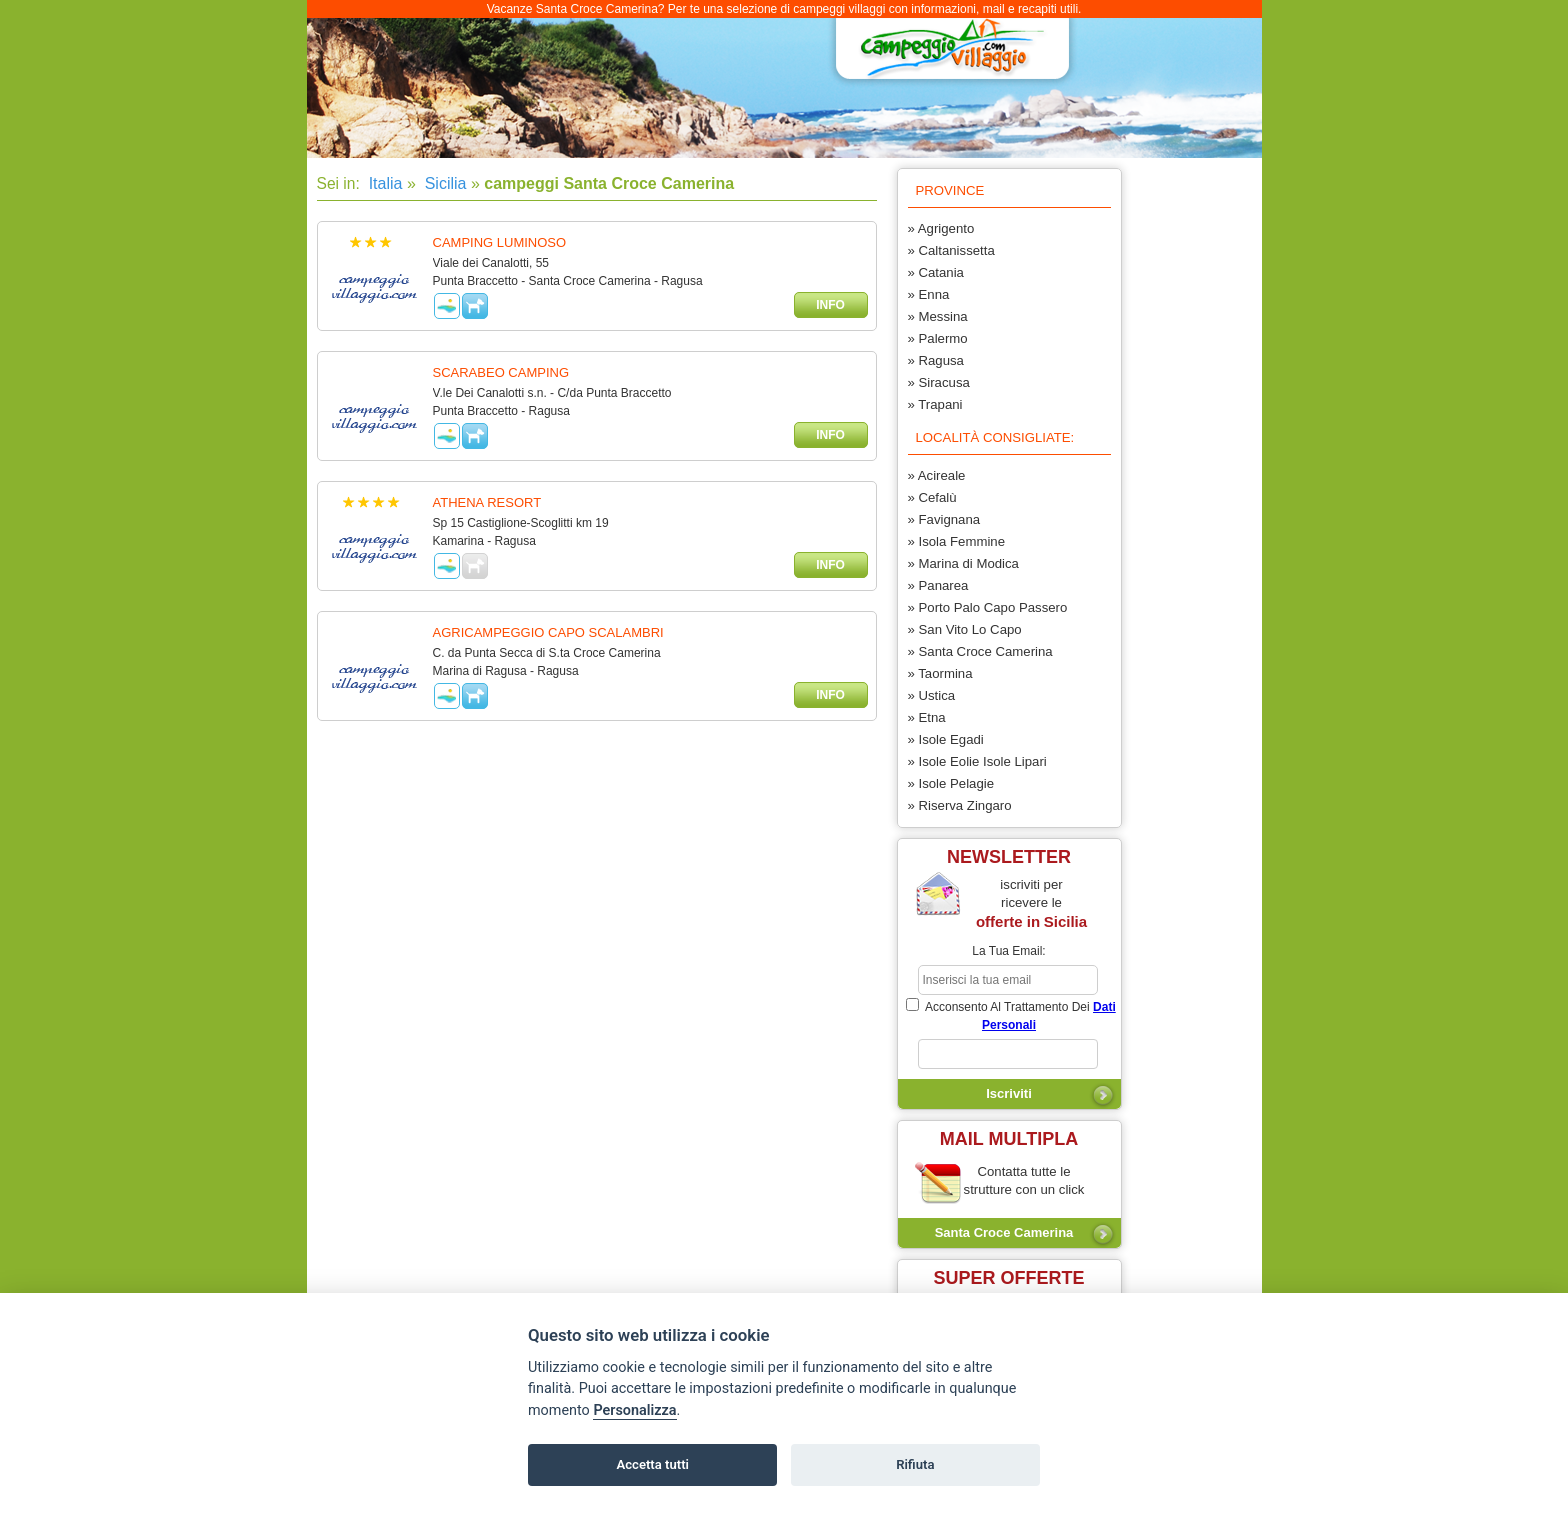  Describe the element at coordinates (960, 805) in the screenshot. I see `» Riserva Zingaro` at that location.